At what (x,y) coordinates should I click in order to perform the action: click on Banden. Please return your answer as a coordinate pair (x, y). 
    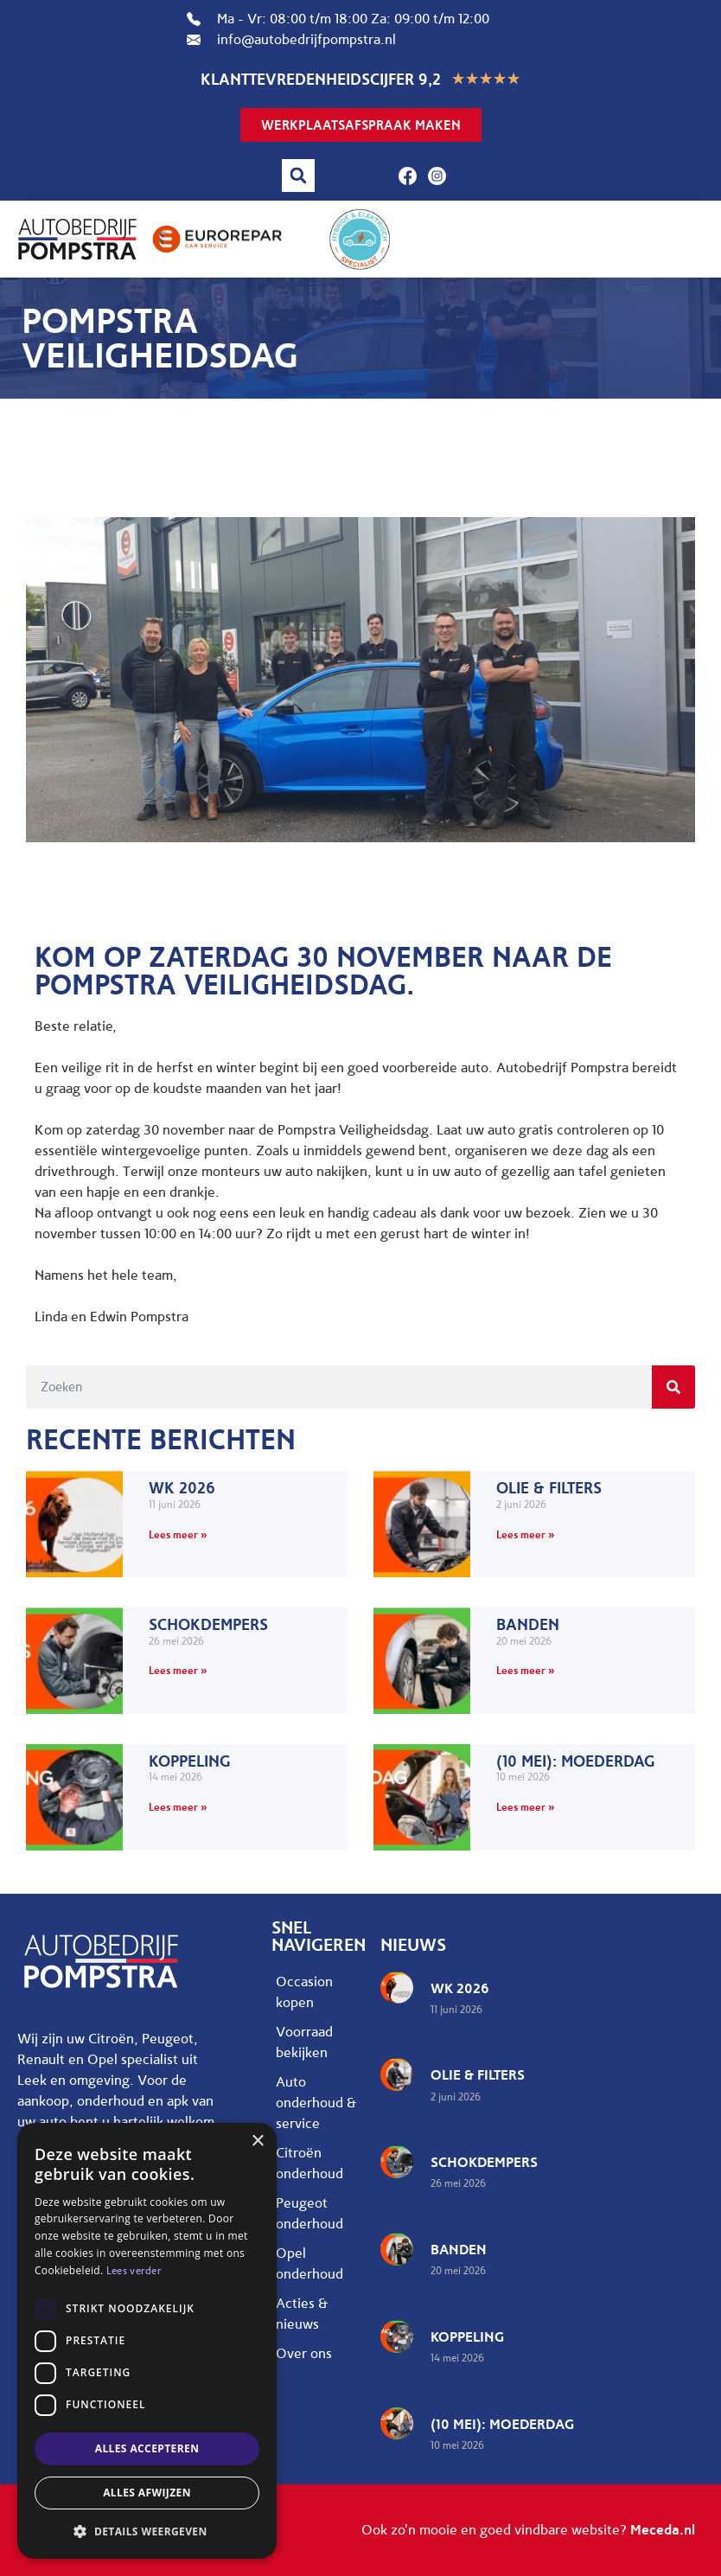
    Looking at the image, I should click on (527, 1624).